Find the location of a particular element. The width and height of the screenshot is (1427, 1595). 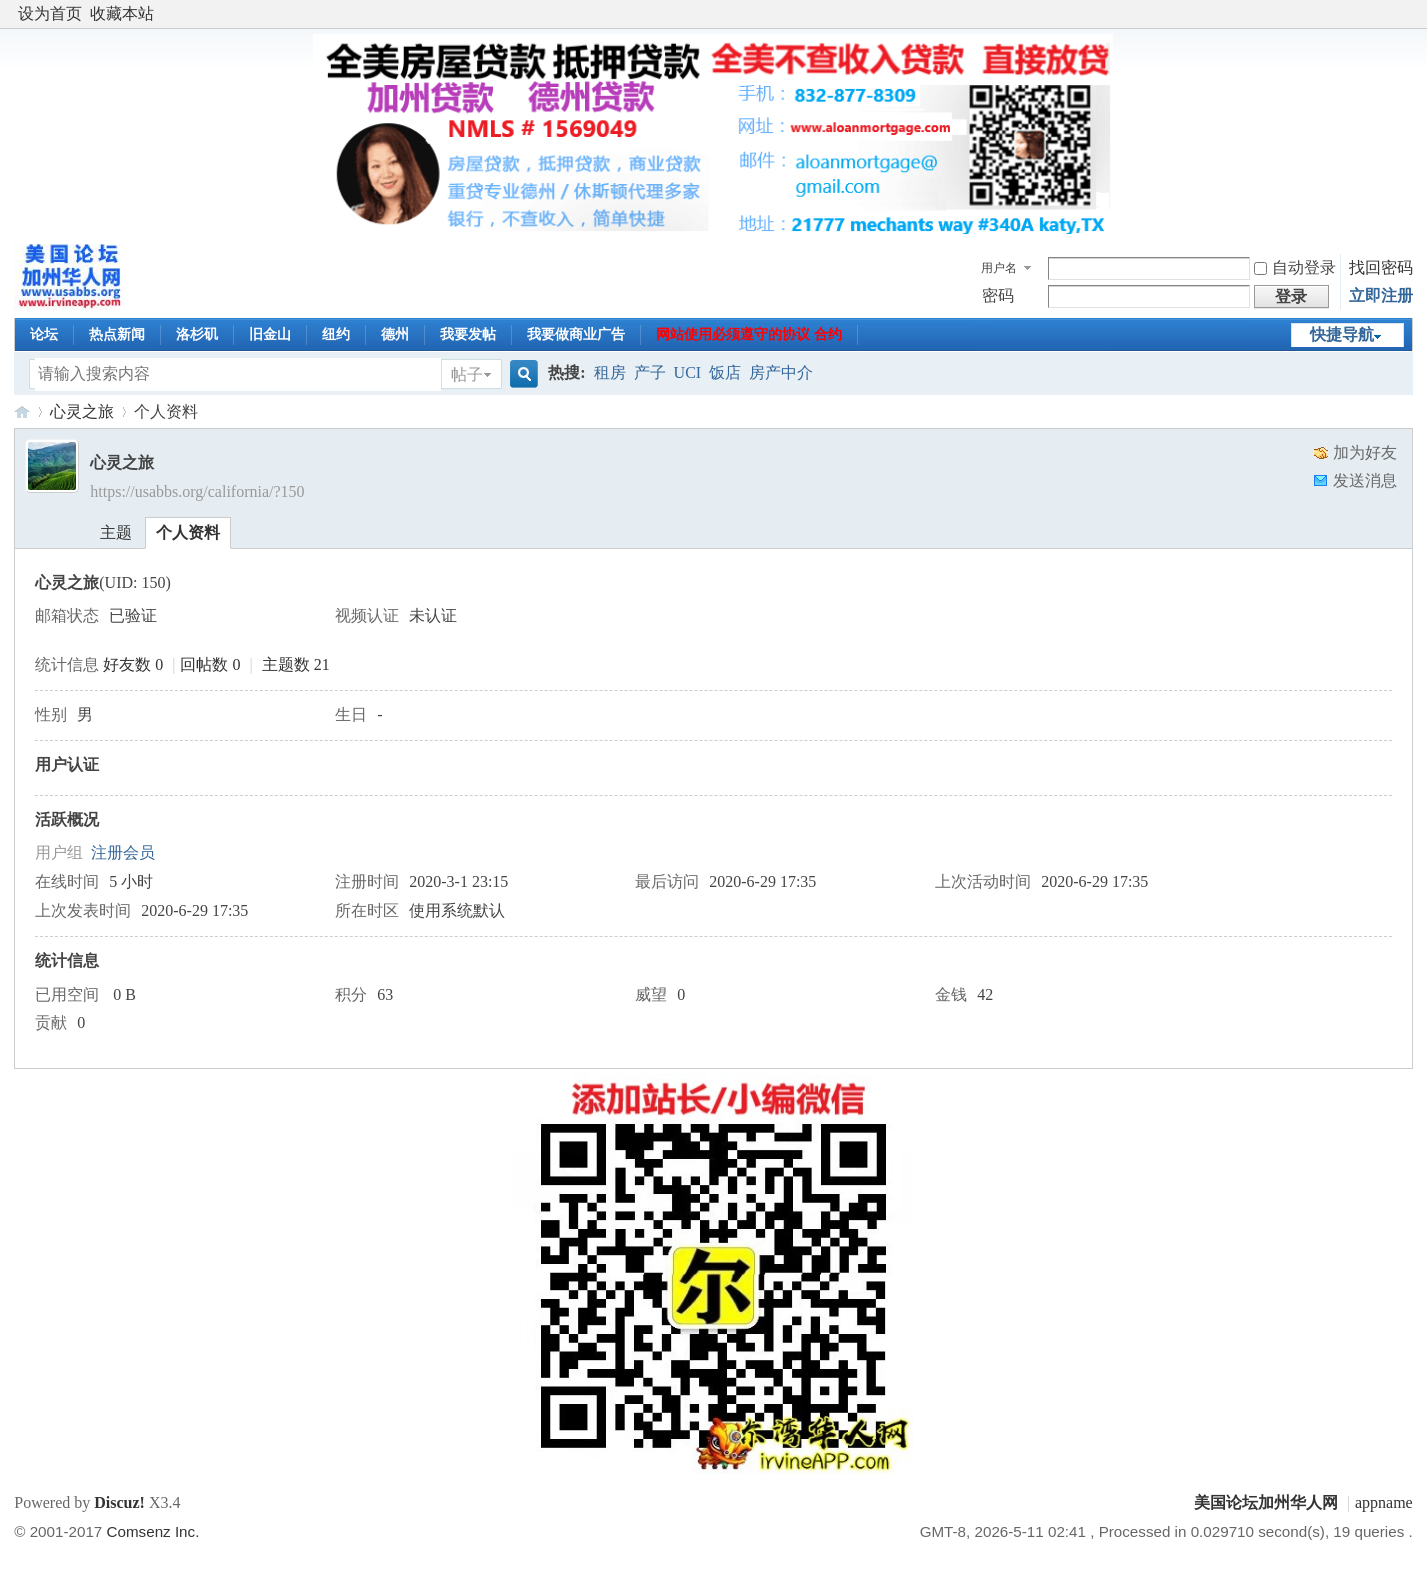

产子 is located at coordinates (650, 372).